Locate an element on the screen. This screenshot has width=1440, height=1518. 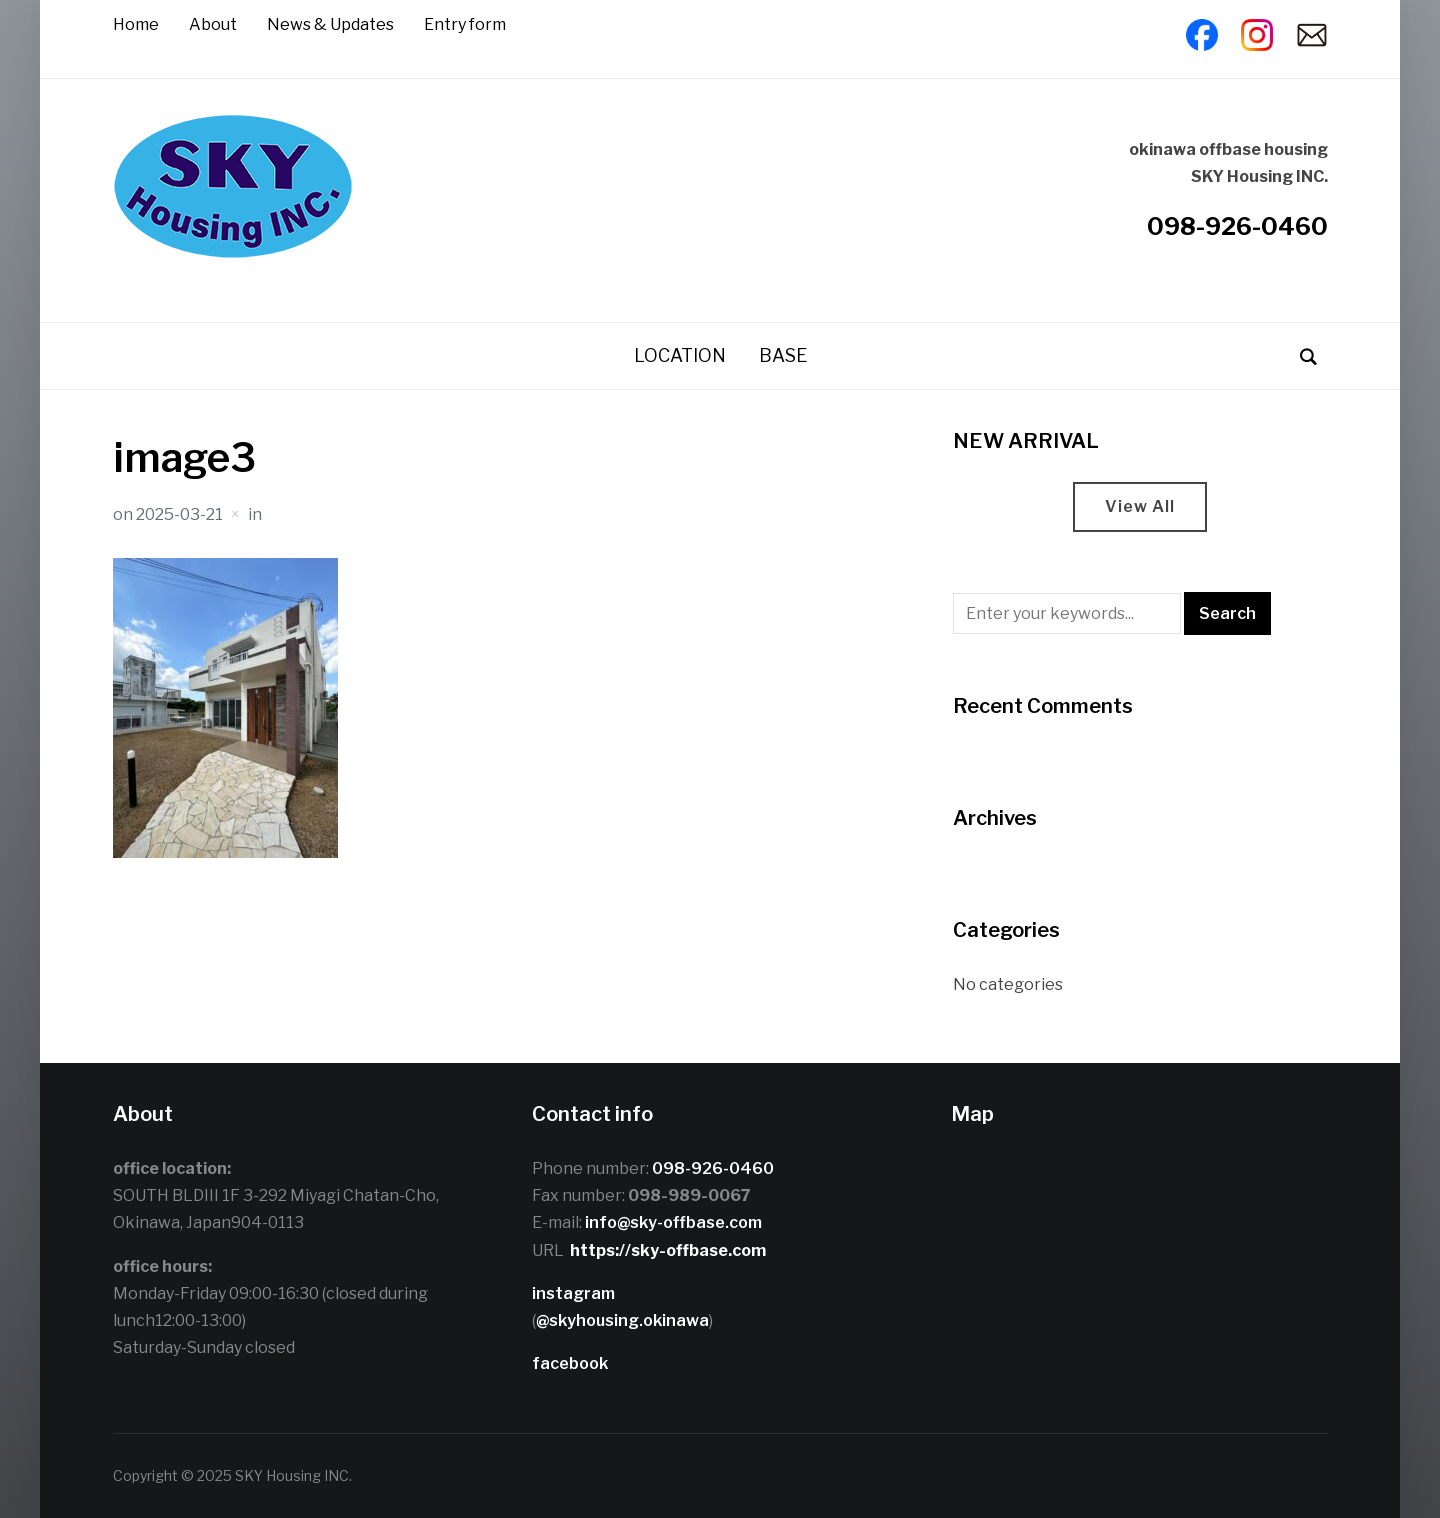
facebook is located at coordinates (570, 1363).